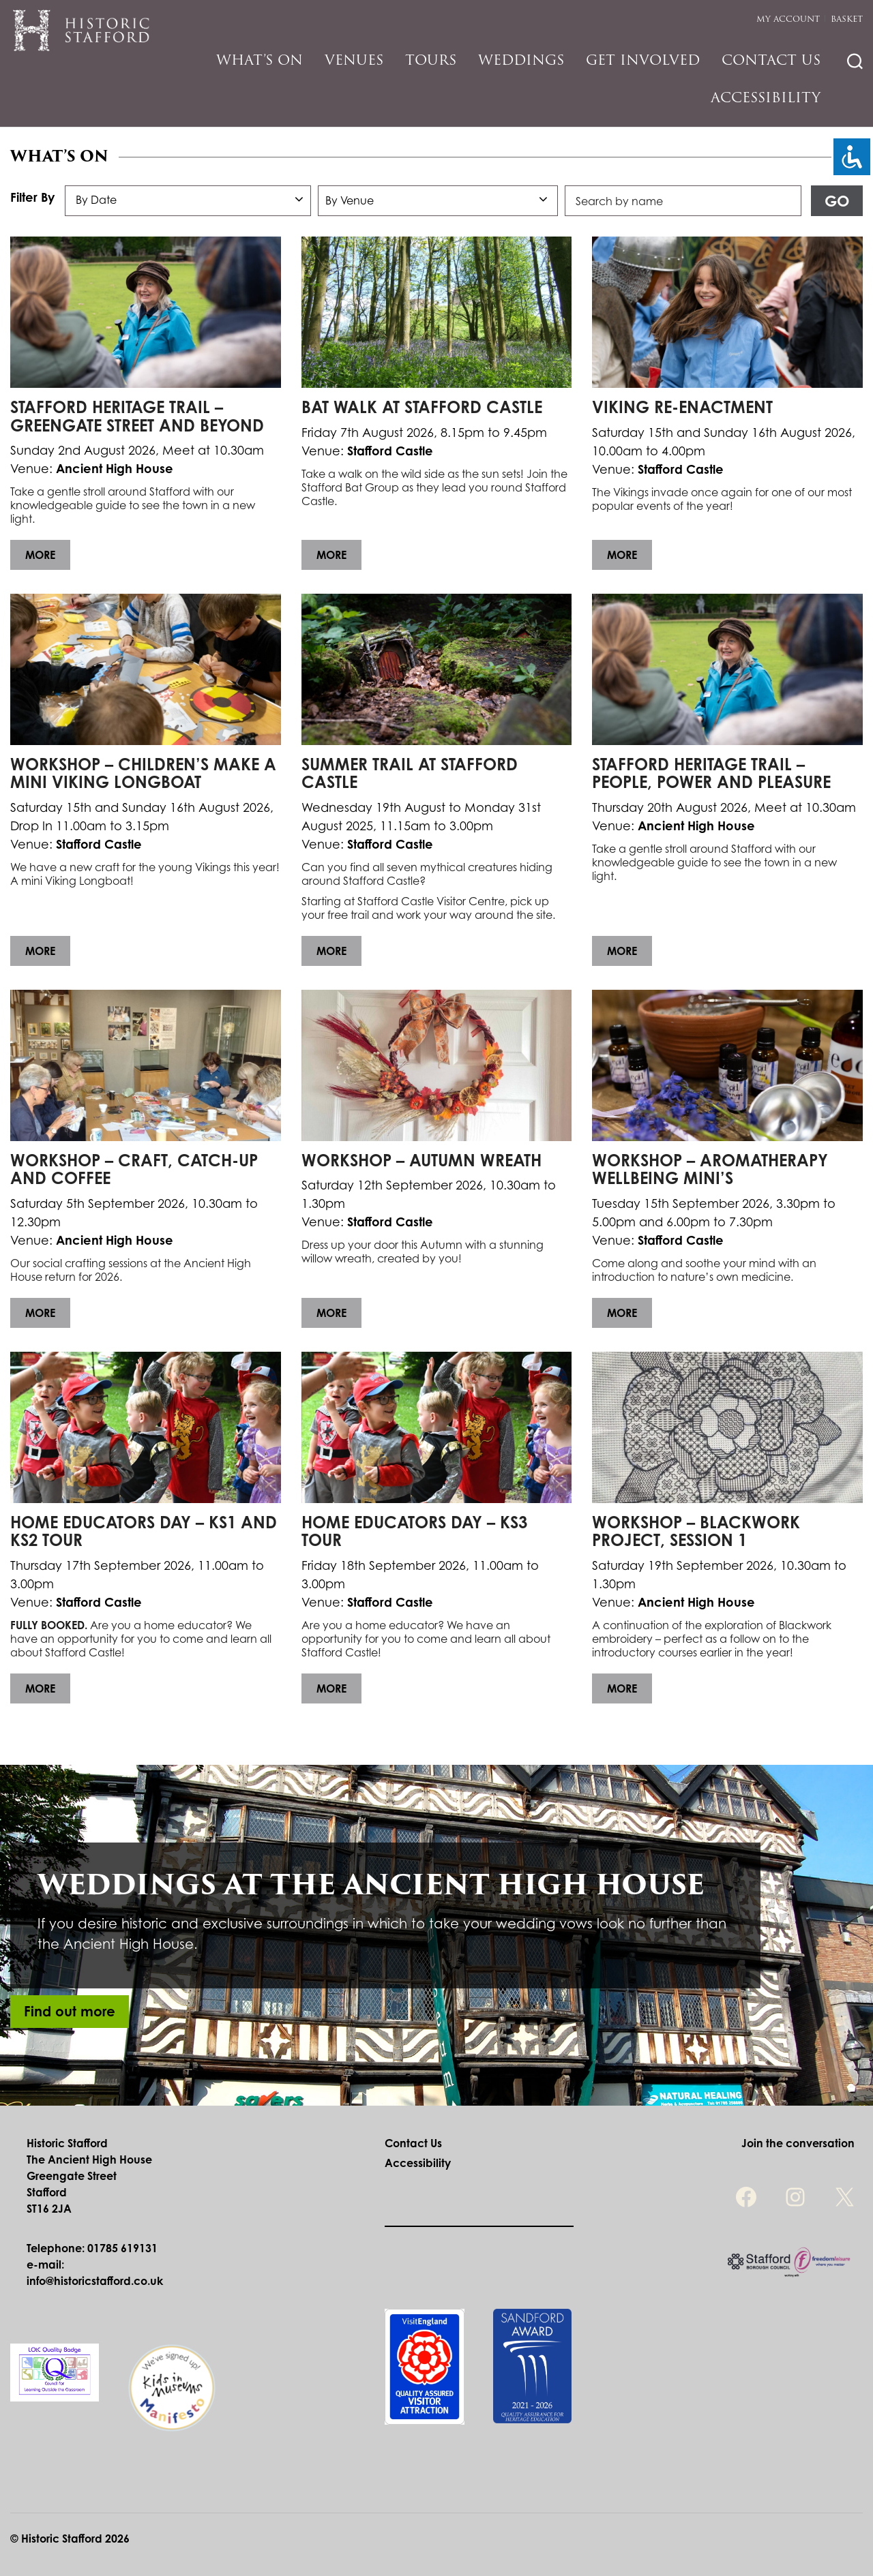 This screenshot has width=873, height=2576. What do you see at coordinates (711, 773) in the screenshot?
I see `Stafford Heritage Trail – People, Power and Pleasure` at bounding box center [711, 773].